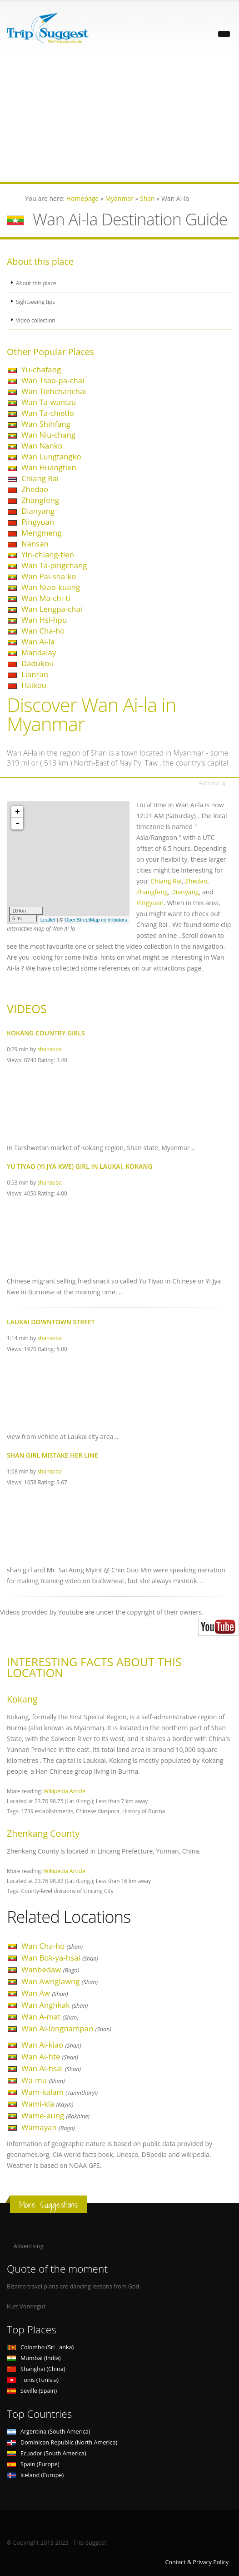 The width and height of the screenshot is (239, 2576). Describe the element at coordinates (42, 445) in the screenshot. I see `Wan Nanko` at that location.